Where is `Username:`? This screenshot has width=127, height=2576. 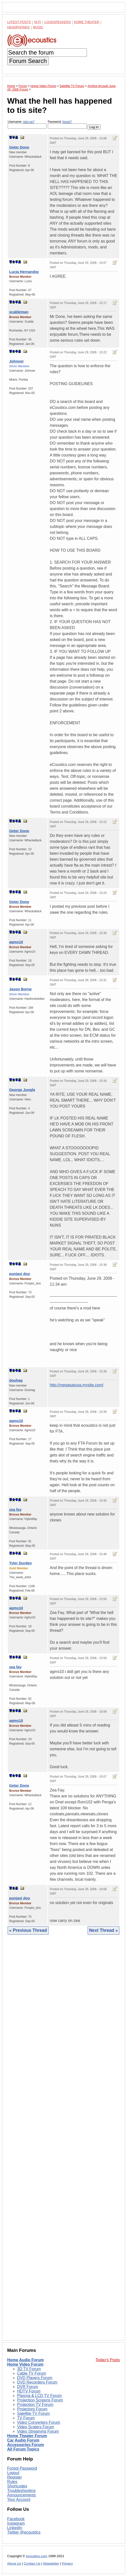 Username: is located at coordinates (27, 124).